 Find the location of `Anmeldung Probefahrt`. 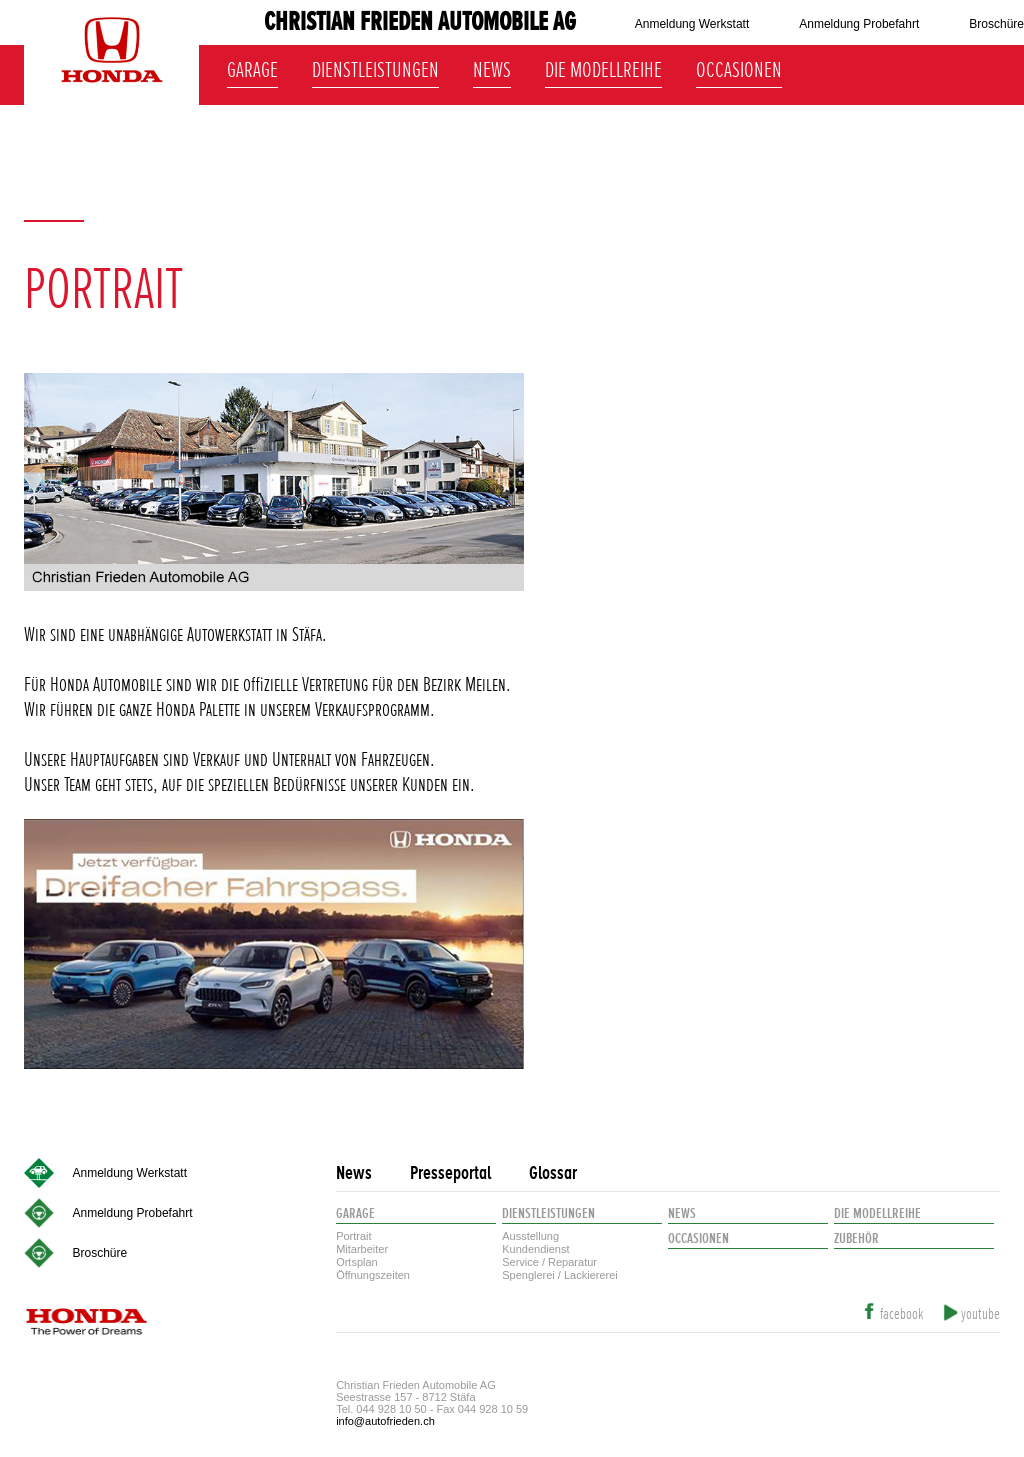

Anmeldung Probefahrt is located at coordinates (859, 24).